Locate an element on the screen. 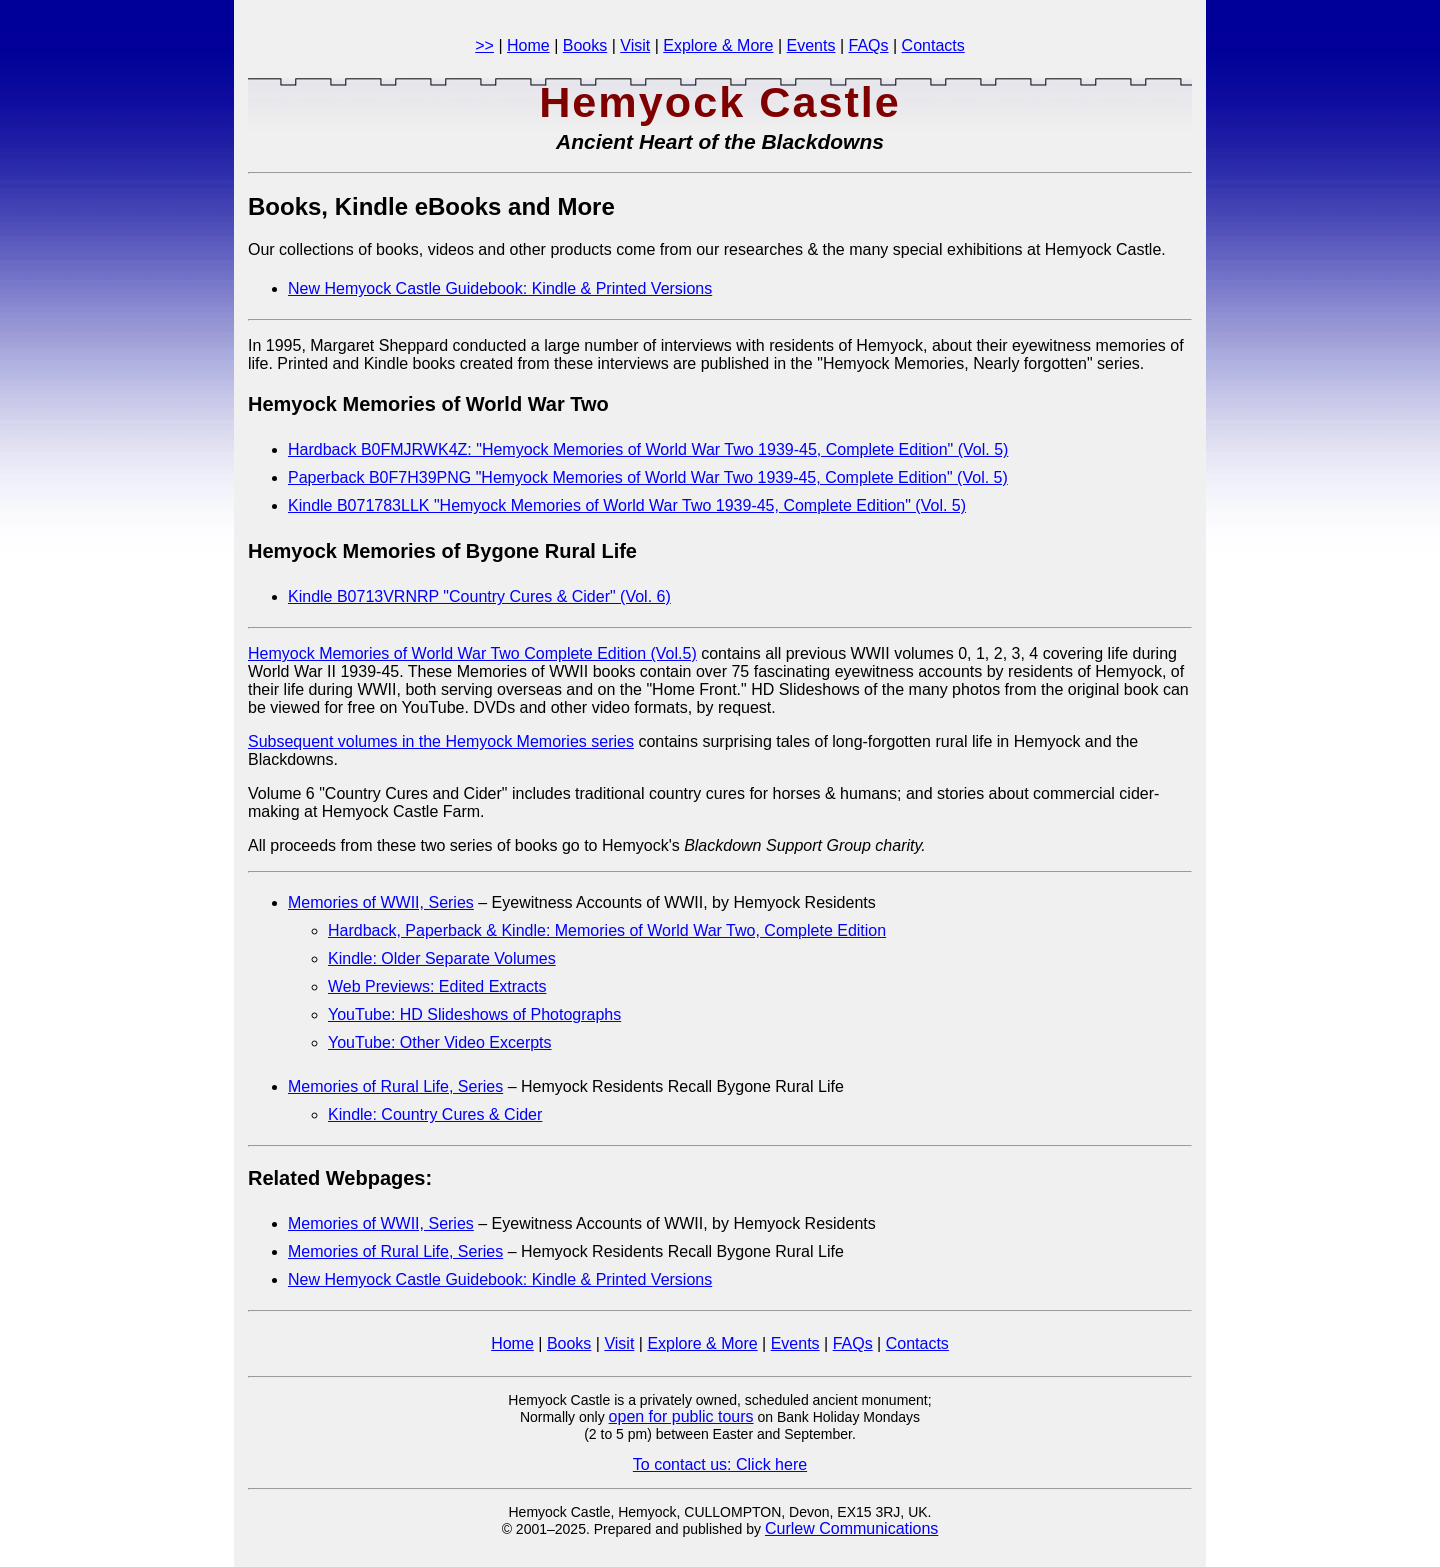  Events is located at coordinates (811, 45).